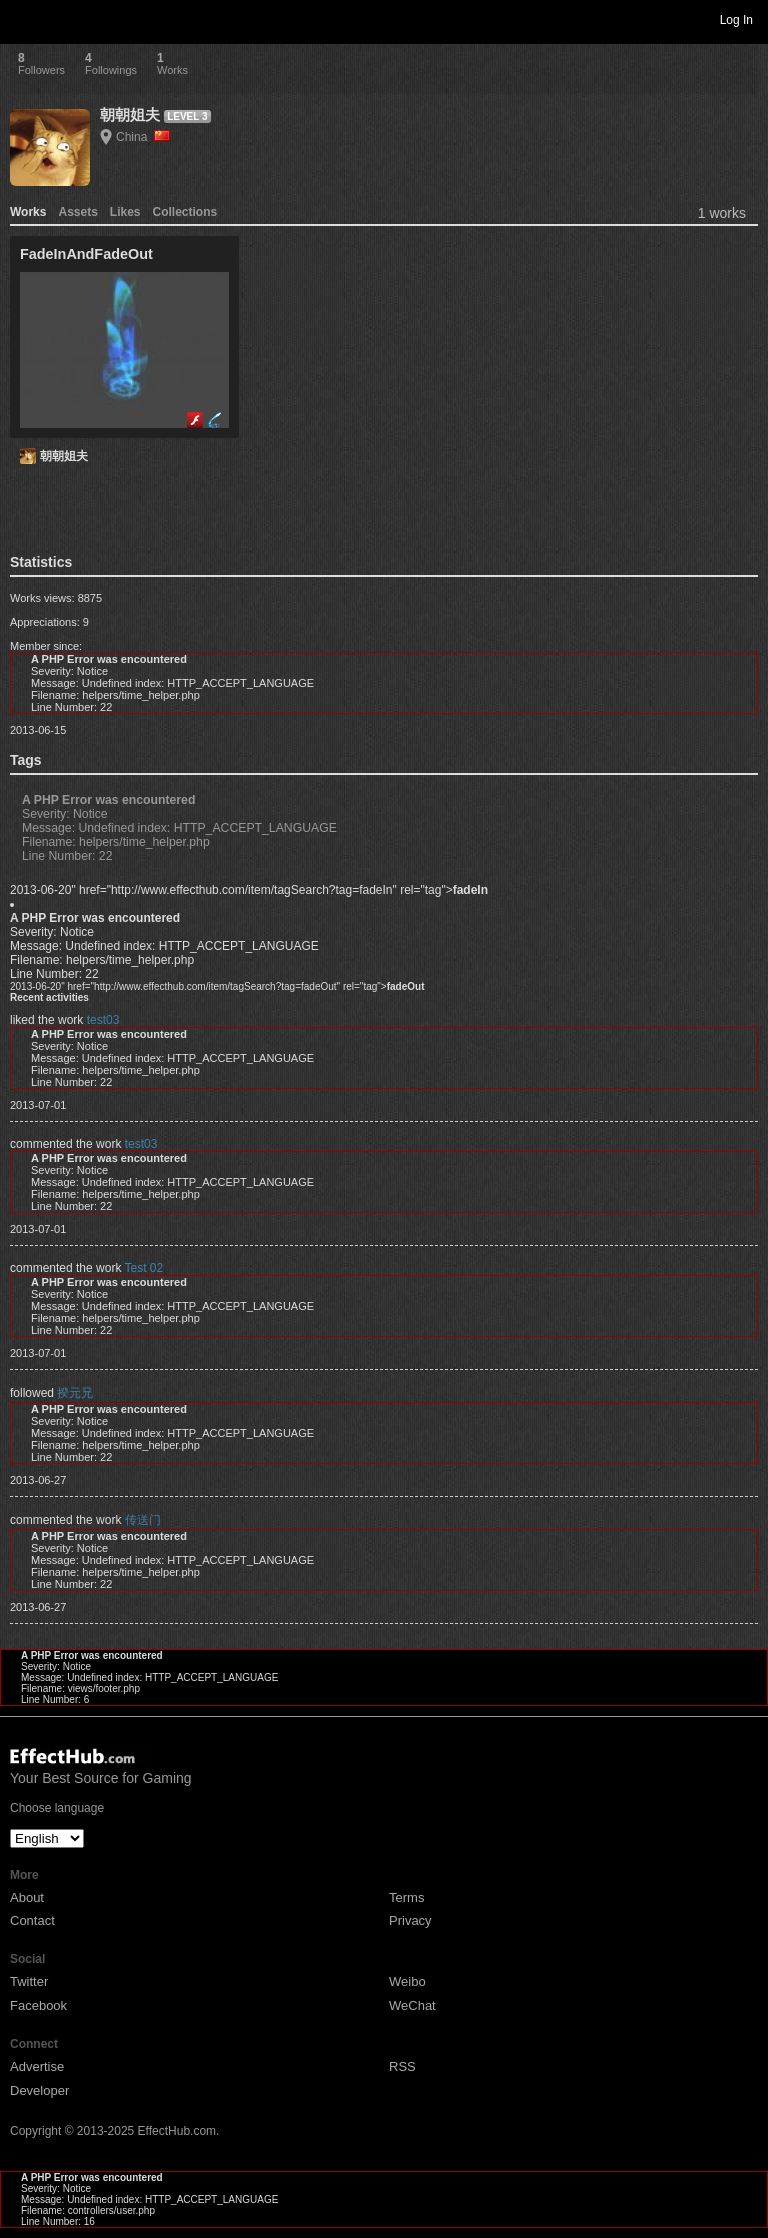 This screenshot has width=768, height=2238. Describe the element at coordinates (24, 19) in the screenshot. I see `Toggle navigation` at that location.